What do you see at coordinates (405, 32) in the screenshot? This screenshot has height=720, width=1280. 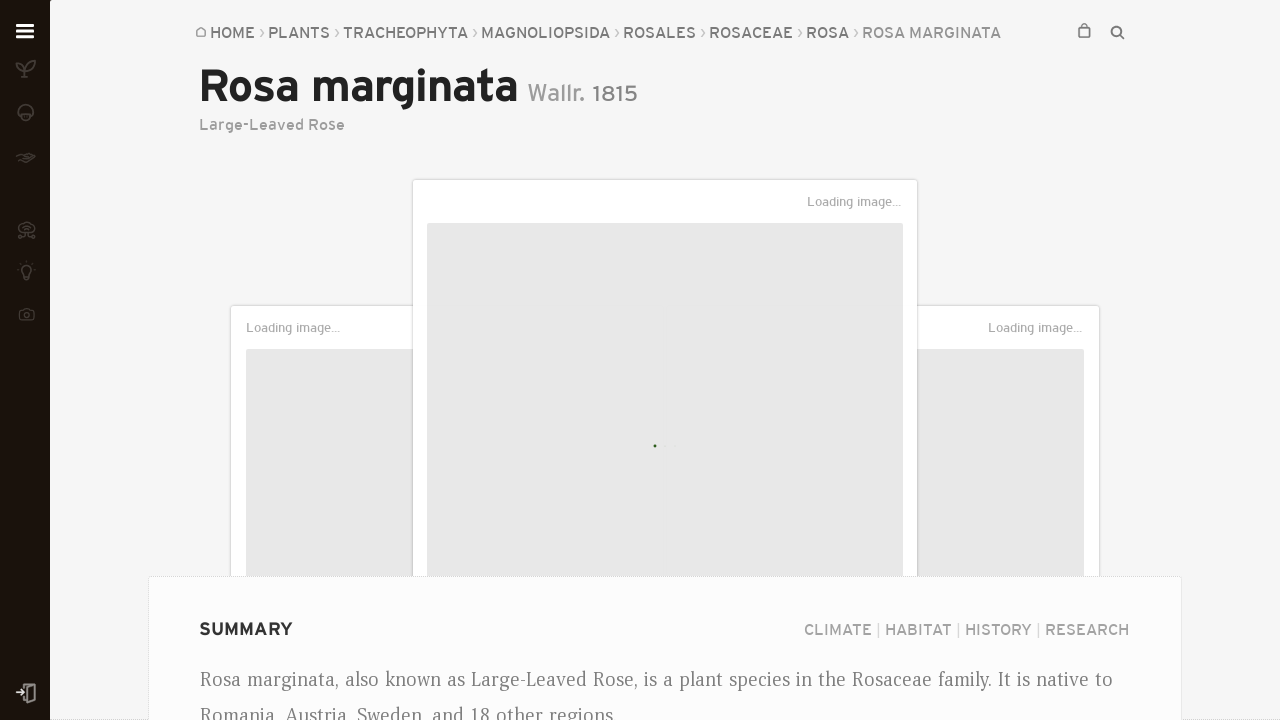 I see `Tracheophyta` at bounding box center [405, 32].